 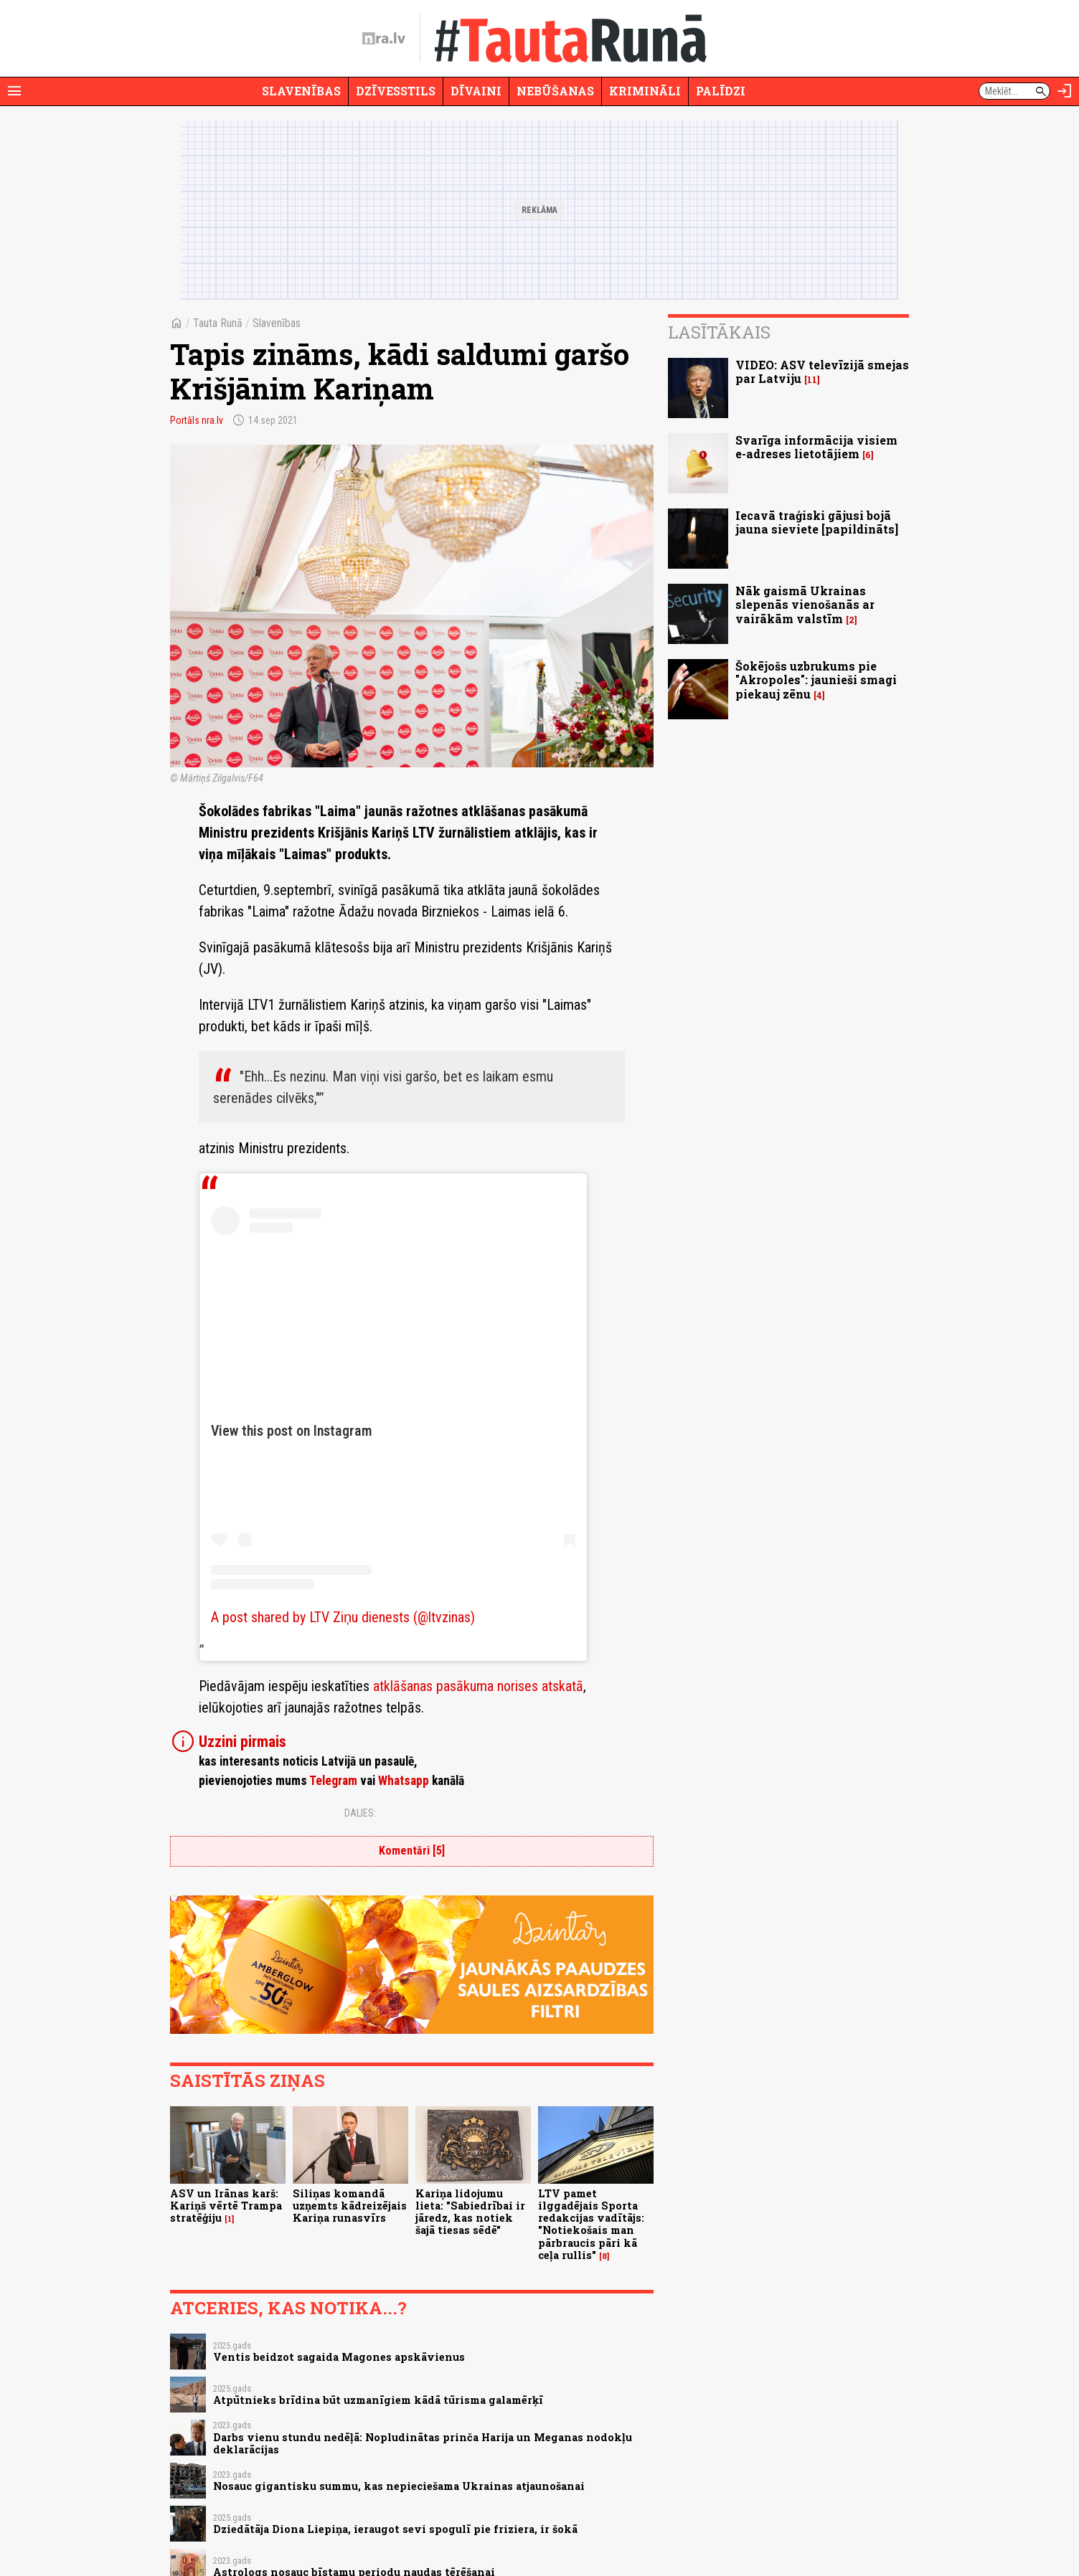 What do you see at coordinates (403, 1781) in the screenshot?
I see `Whatsapp` at bounding box center [403, 1781].